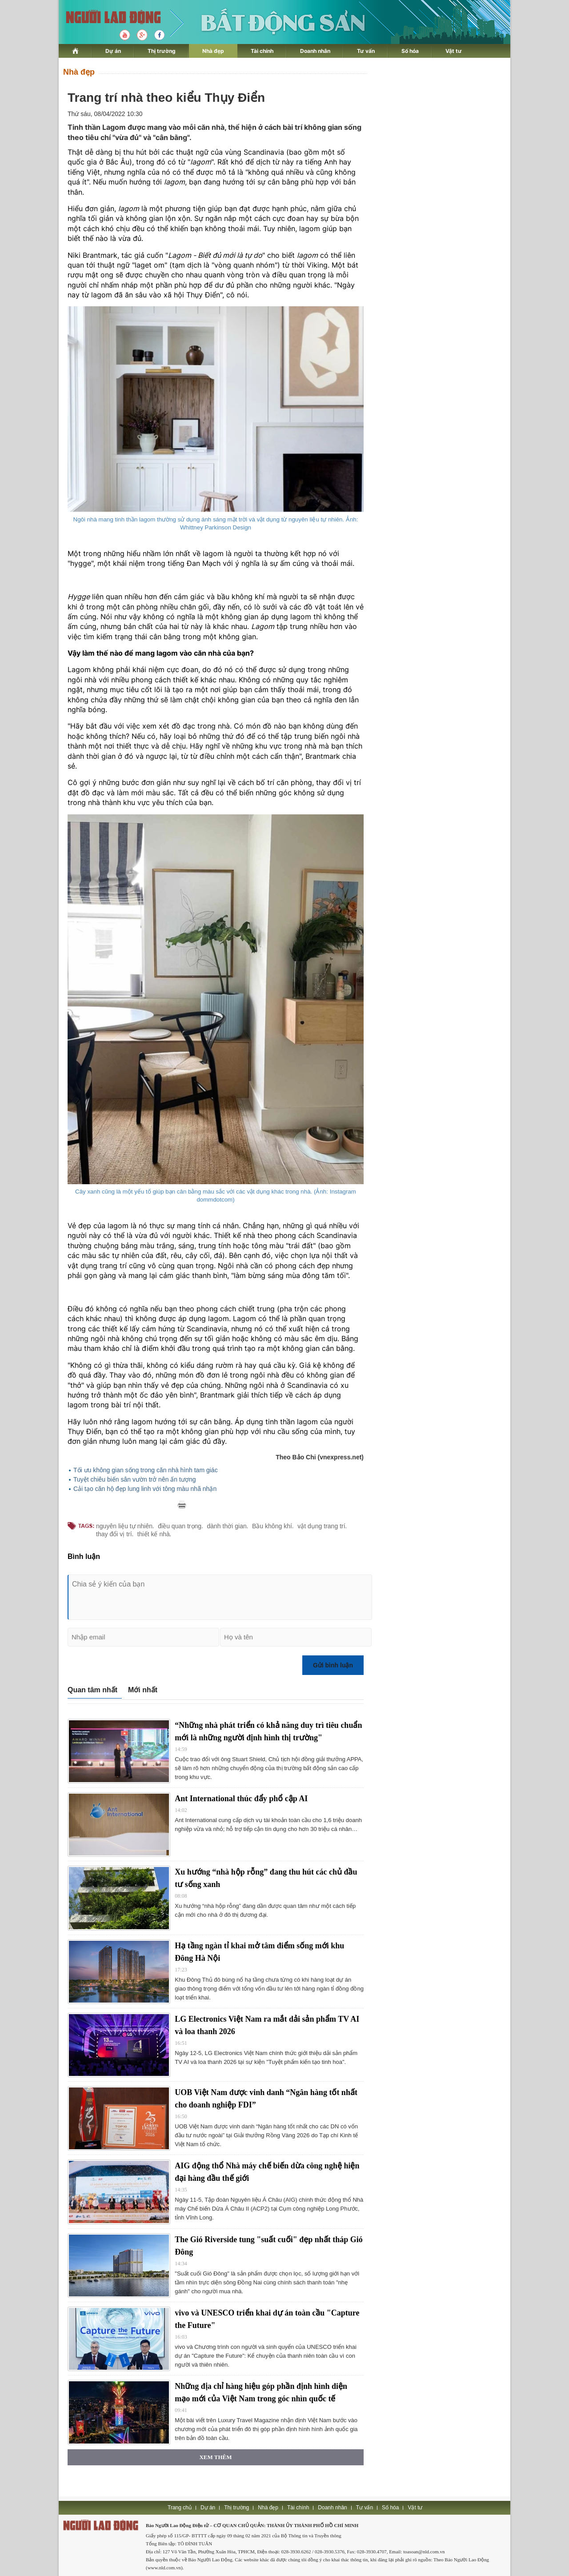 This screenshot has width=569, height=2576. What do you see at coordinates (113, 51) in the screenshot?
I see `Dự án` at bounding box center [113, 51].